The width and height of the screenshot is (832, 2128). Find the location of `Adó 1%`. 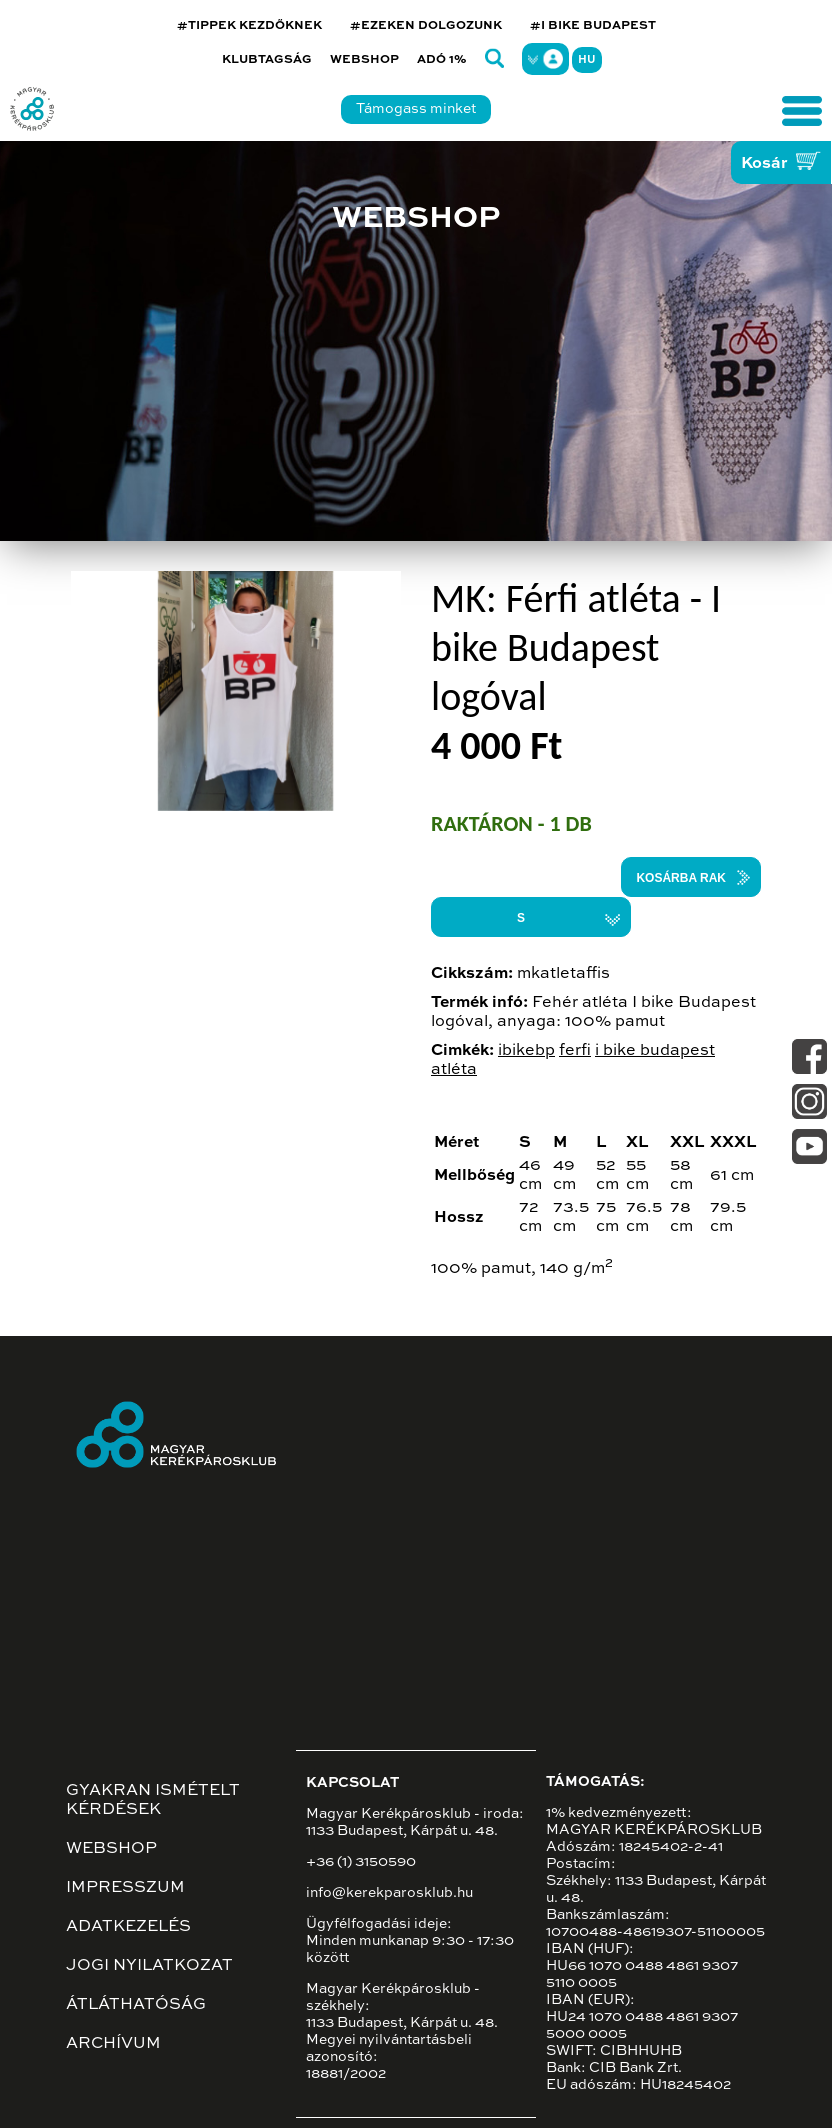

Adó 1% is located at coordinates (442, 60).